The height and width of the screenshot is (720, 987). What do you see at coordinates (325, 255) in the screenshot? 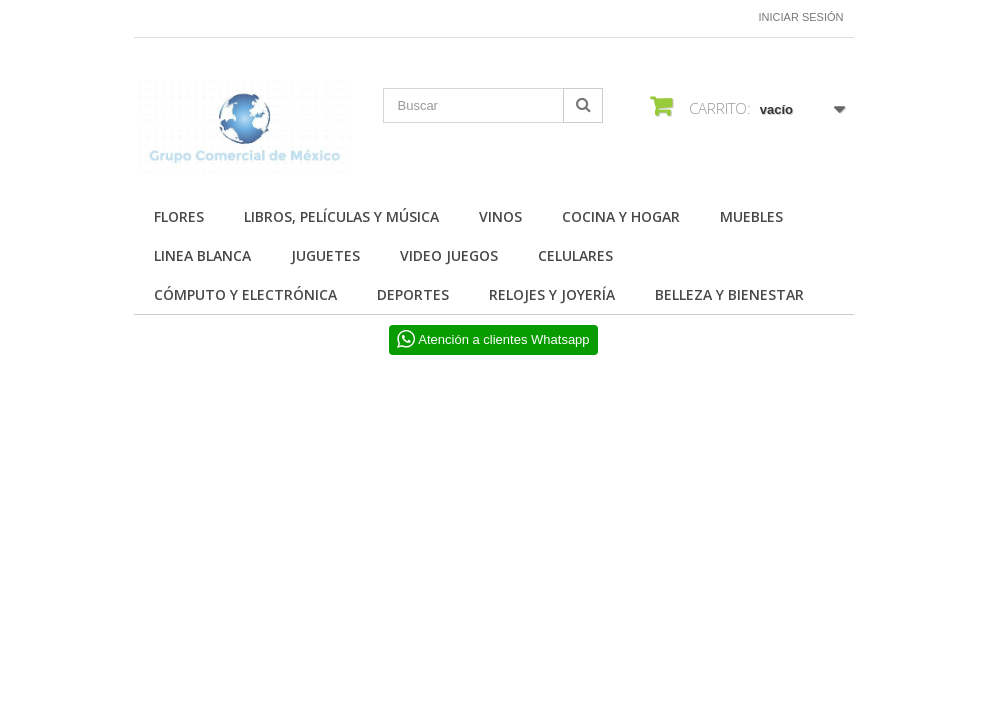
I see `JUGUETES` at bounding box center [325, 255].